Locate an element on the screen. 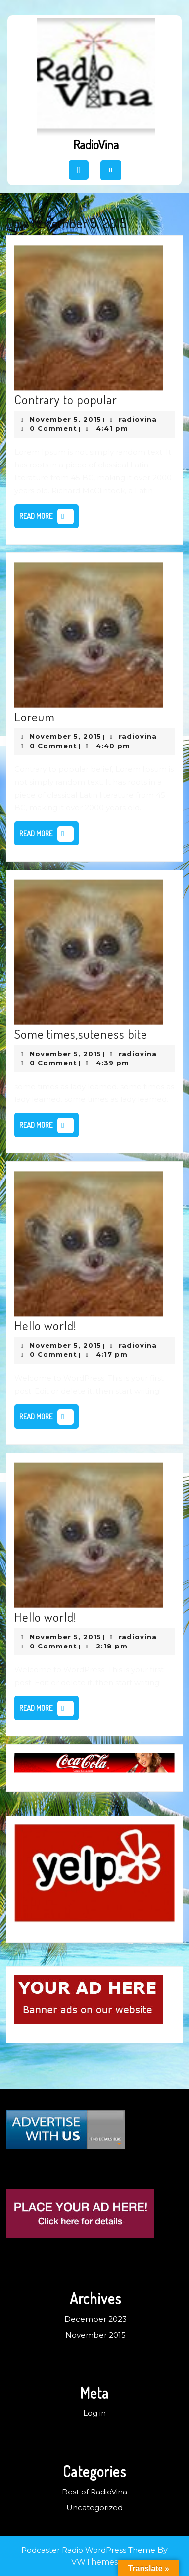 This screenshot has height=2576, width=189. [tab] is located at coordinates (79, 170).